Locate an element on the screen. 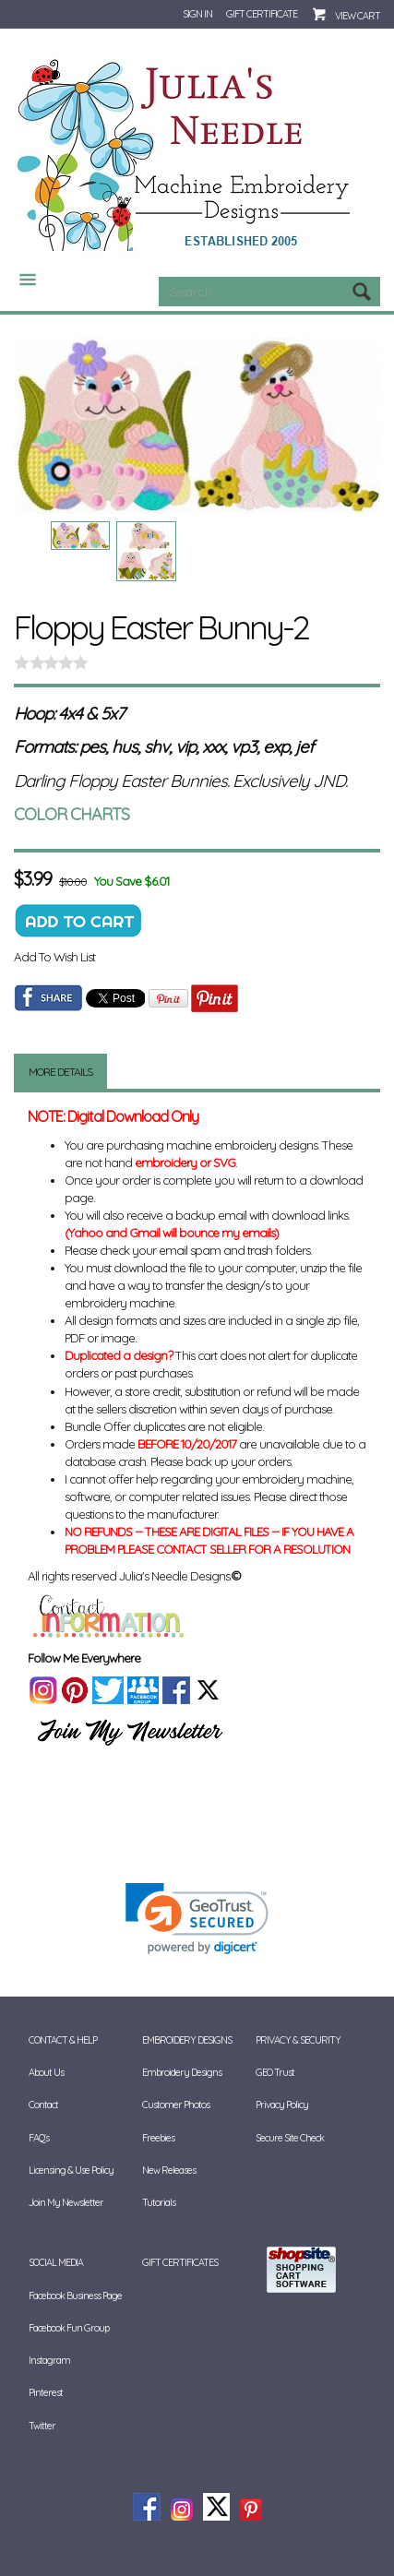 This screenshot has height=2576, width=394. Twitter is located at coordinates (42, 2425).